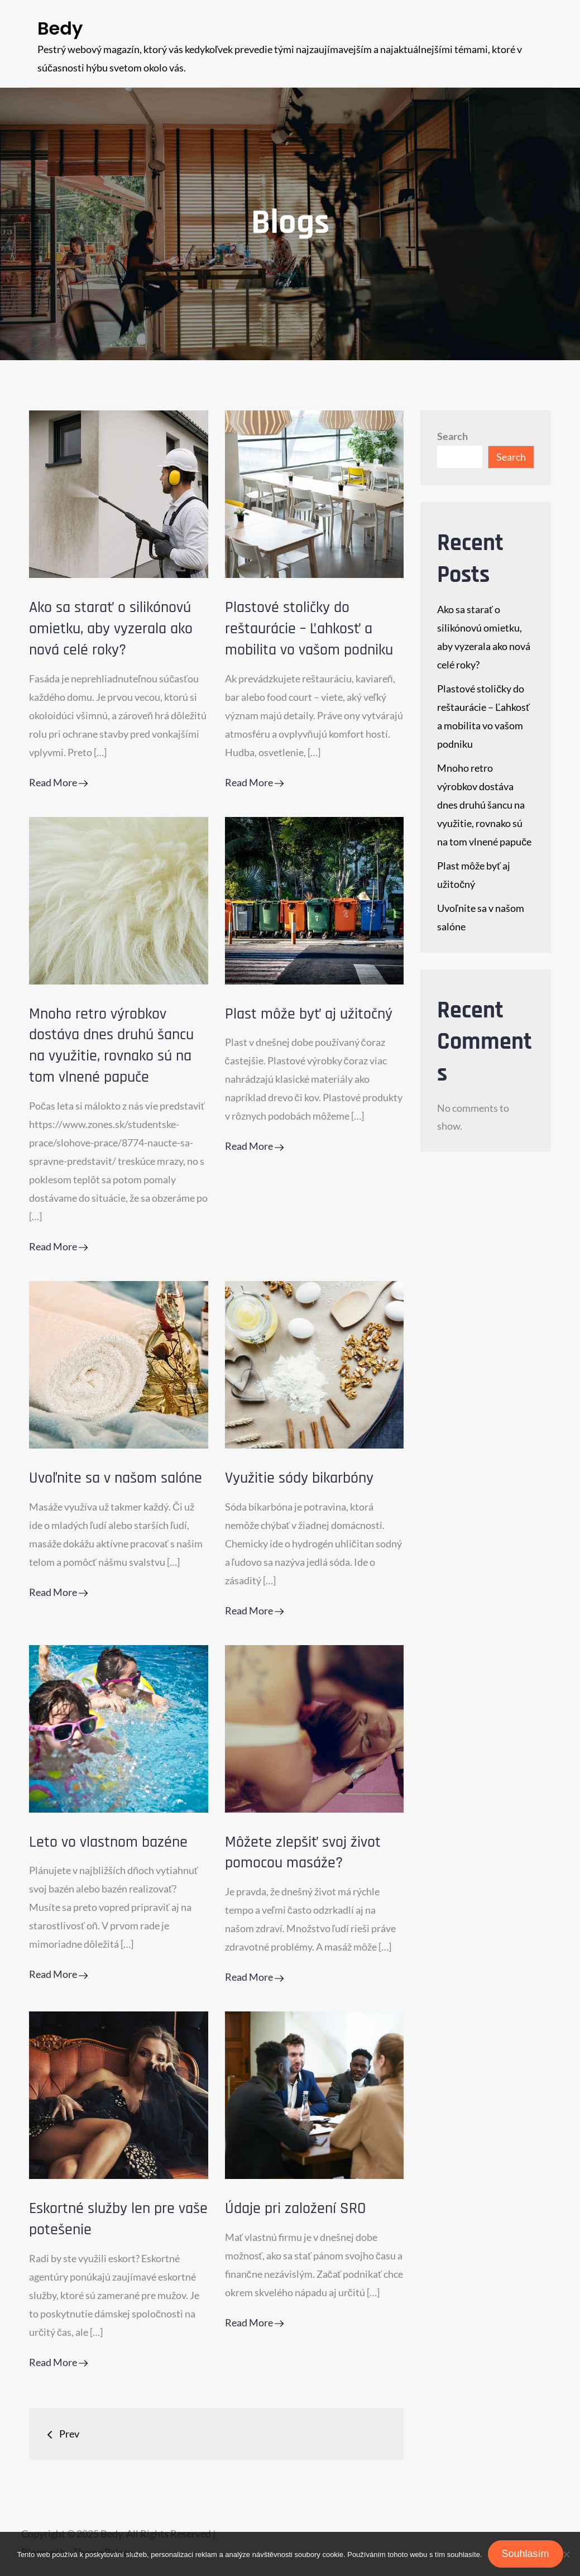 This screenshot has width=580, height=2576. I want to click on Read More, so click(58, 782).